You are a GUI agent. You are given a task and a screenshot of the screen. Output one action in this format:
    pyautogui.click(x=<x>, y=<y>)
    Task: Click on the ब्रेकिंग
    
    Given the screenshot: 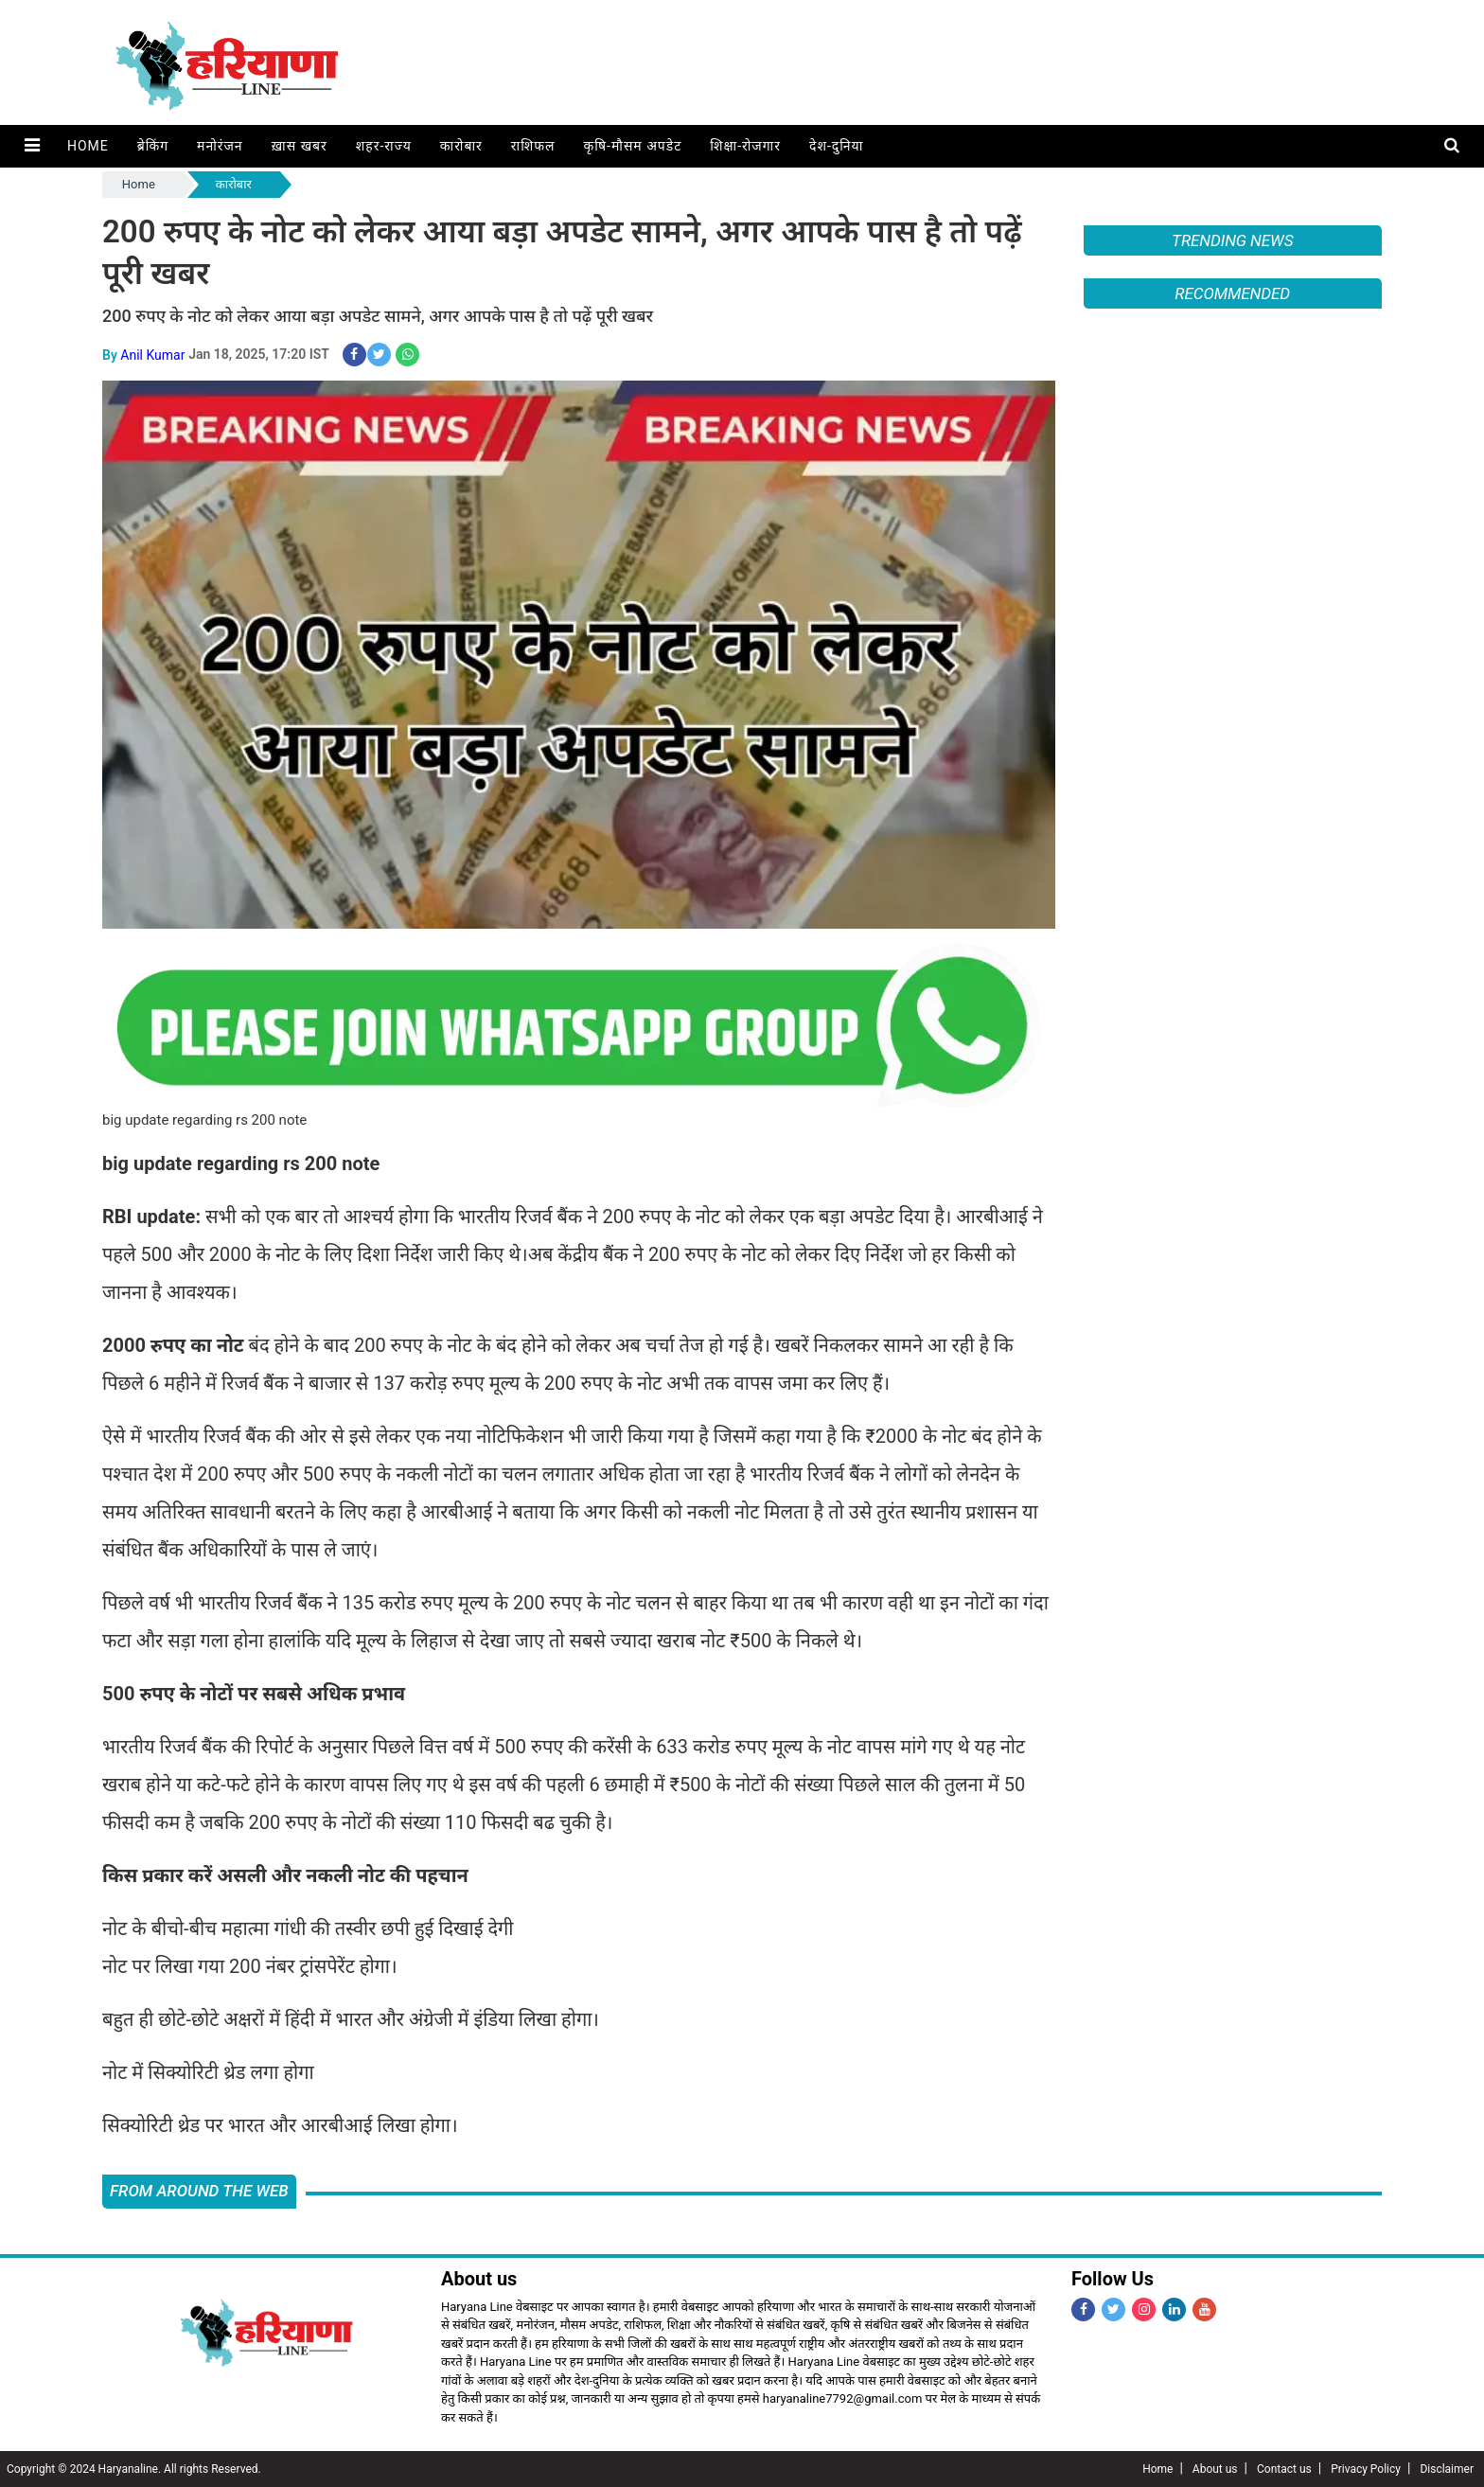 What is the action you would take?
    pyautogui.click(x=152, y=145)
    